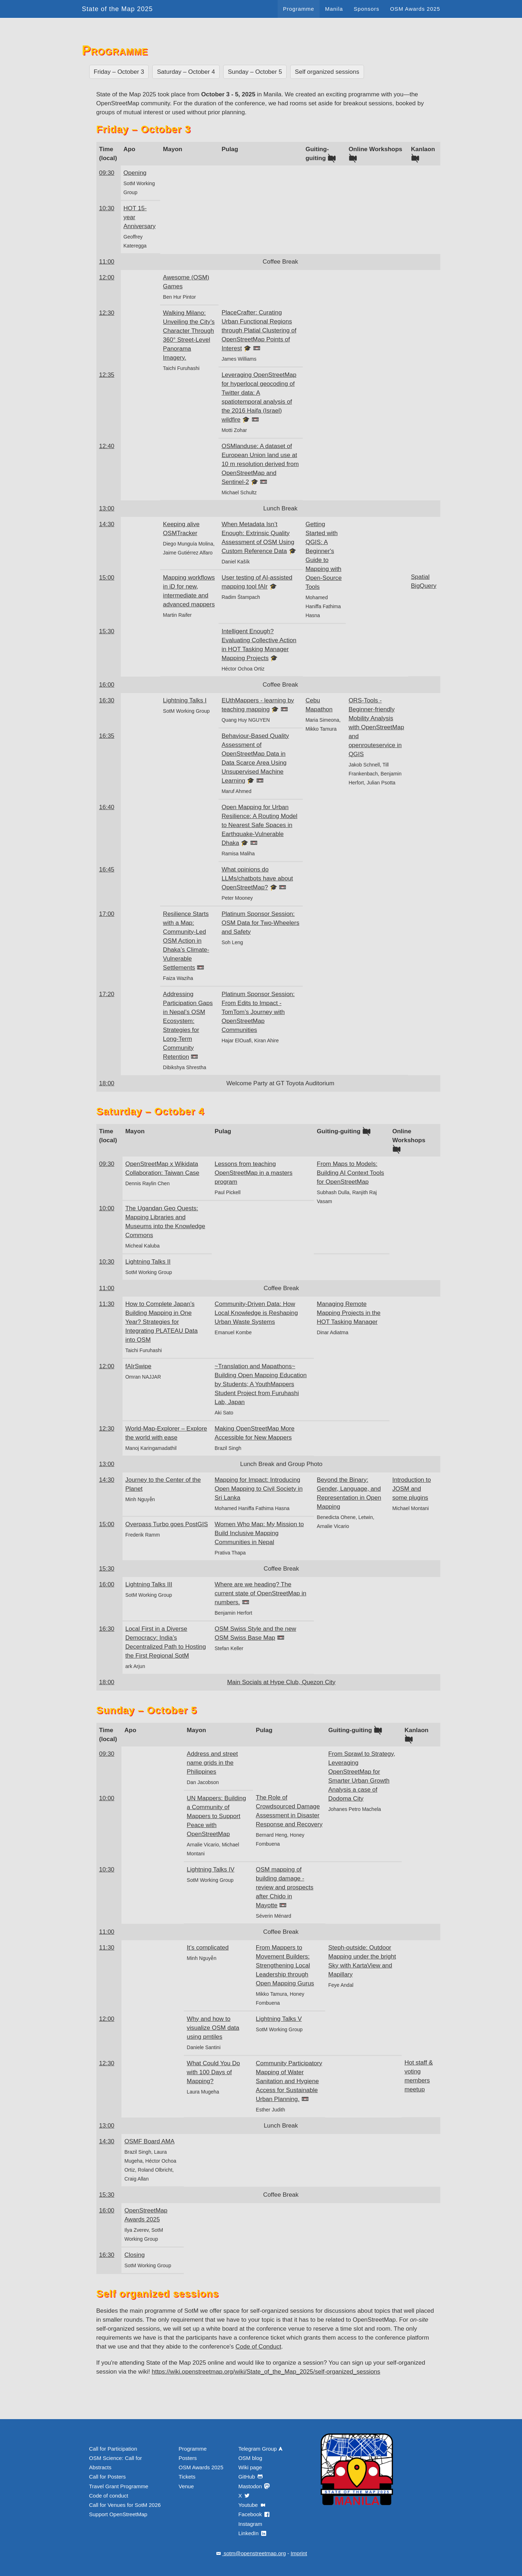  What do you see at coordinates (334, 9) in the screenshot?
I see `Manila` at bounding box center [334, 9].